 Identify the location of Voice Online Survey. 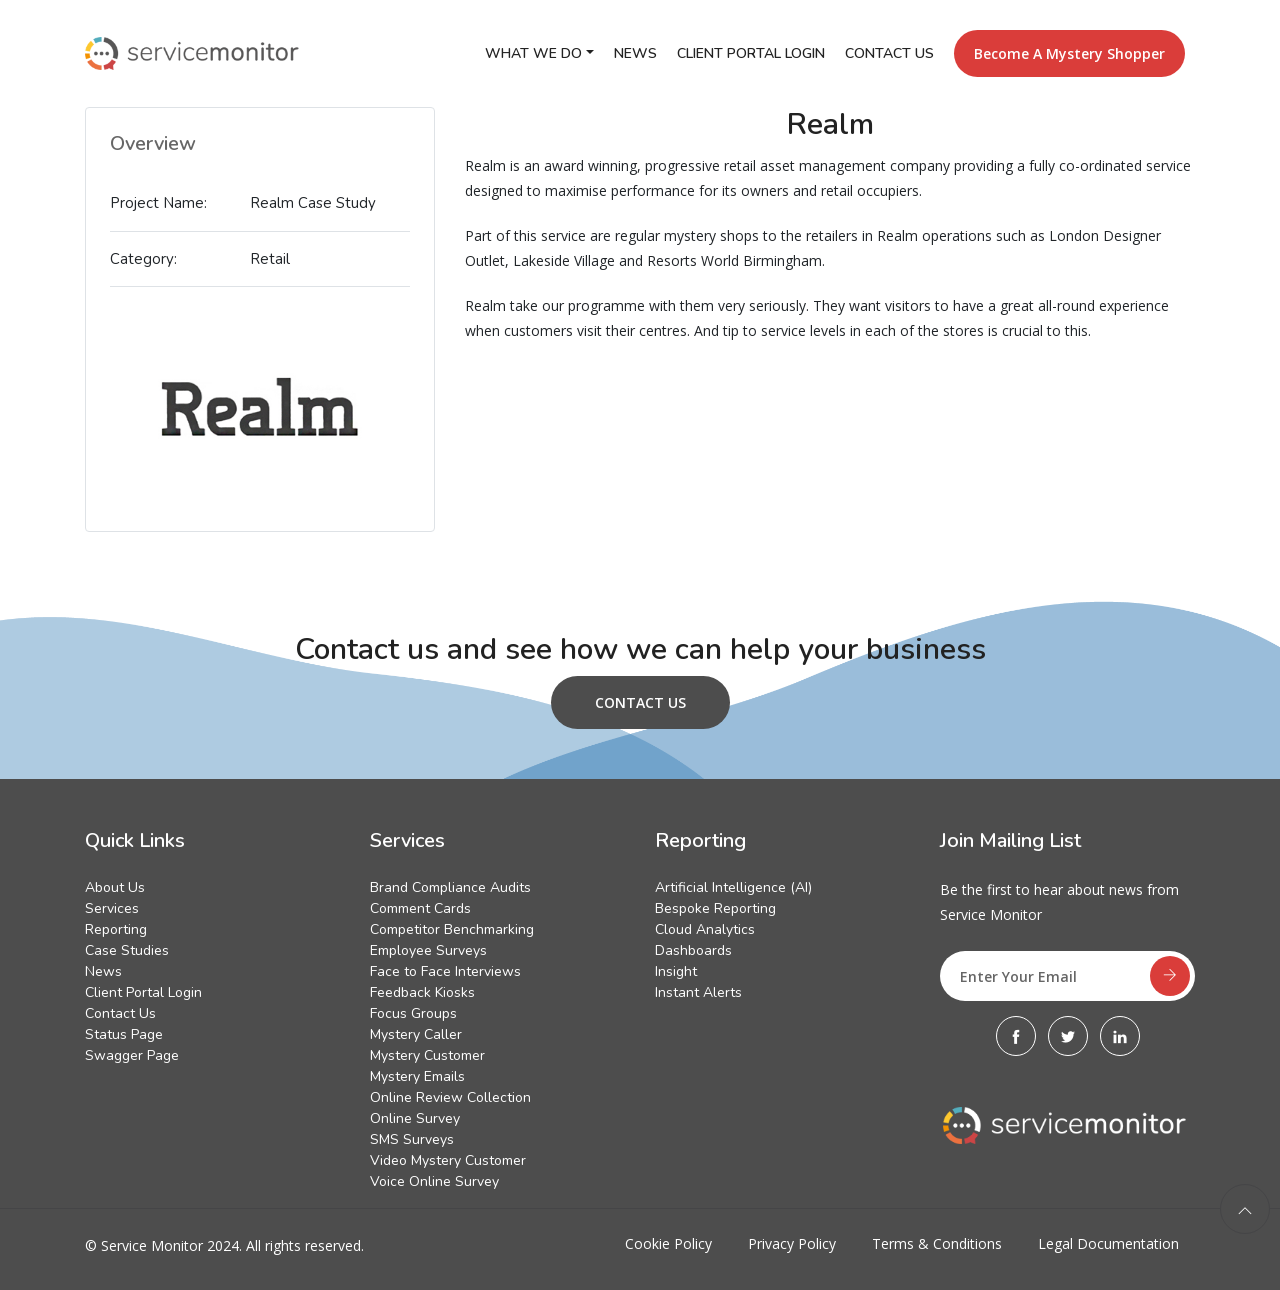
(434, 1181).